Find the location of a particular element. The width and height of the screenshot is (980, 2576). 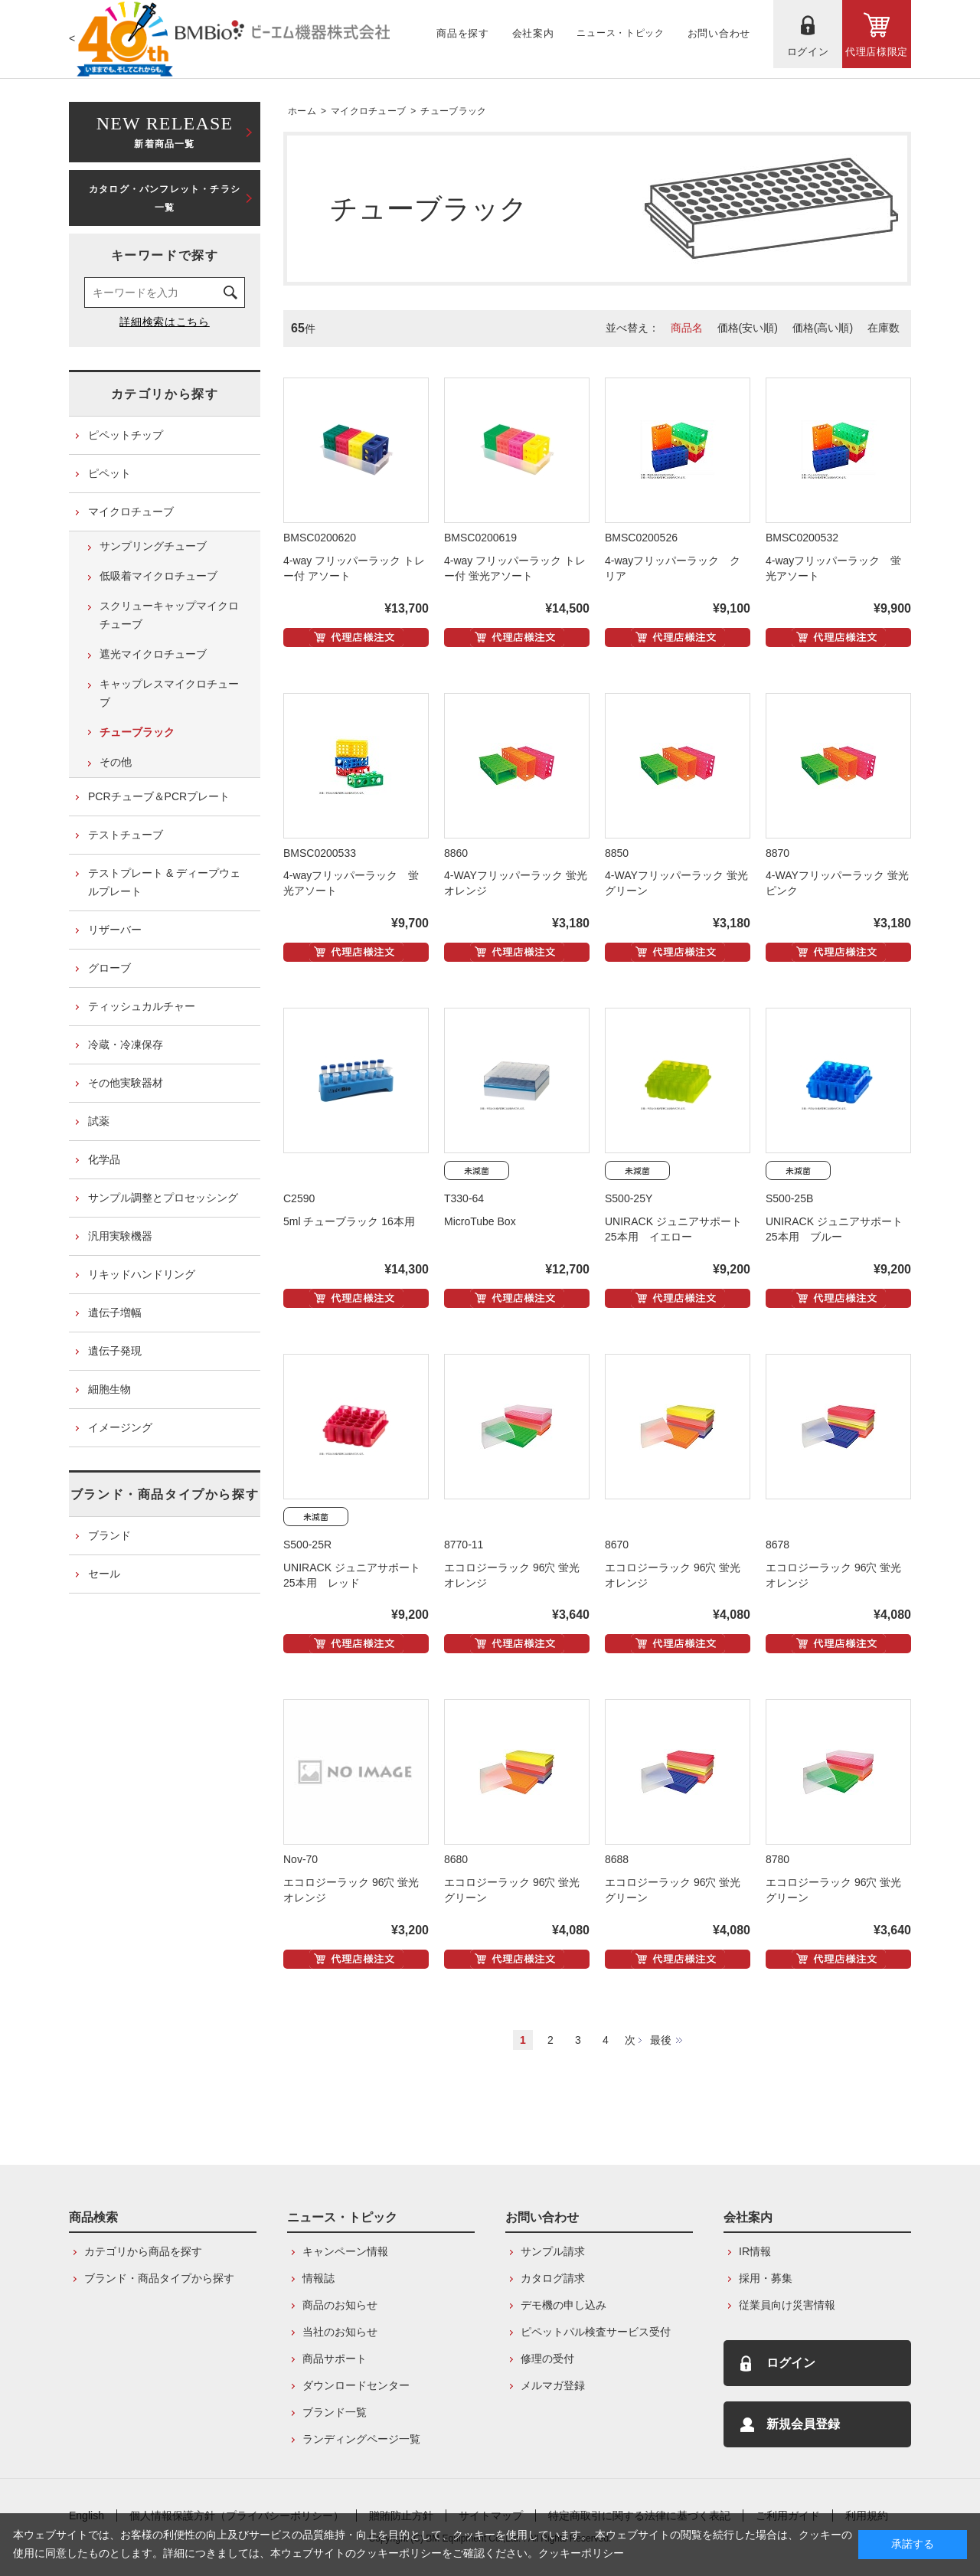

ピペット is located at coordinates (109, 473).